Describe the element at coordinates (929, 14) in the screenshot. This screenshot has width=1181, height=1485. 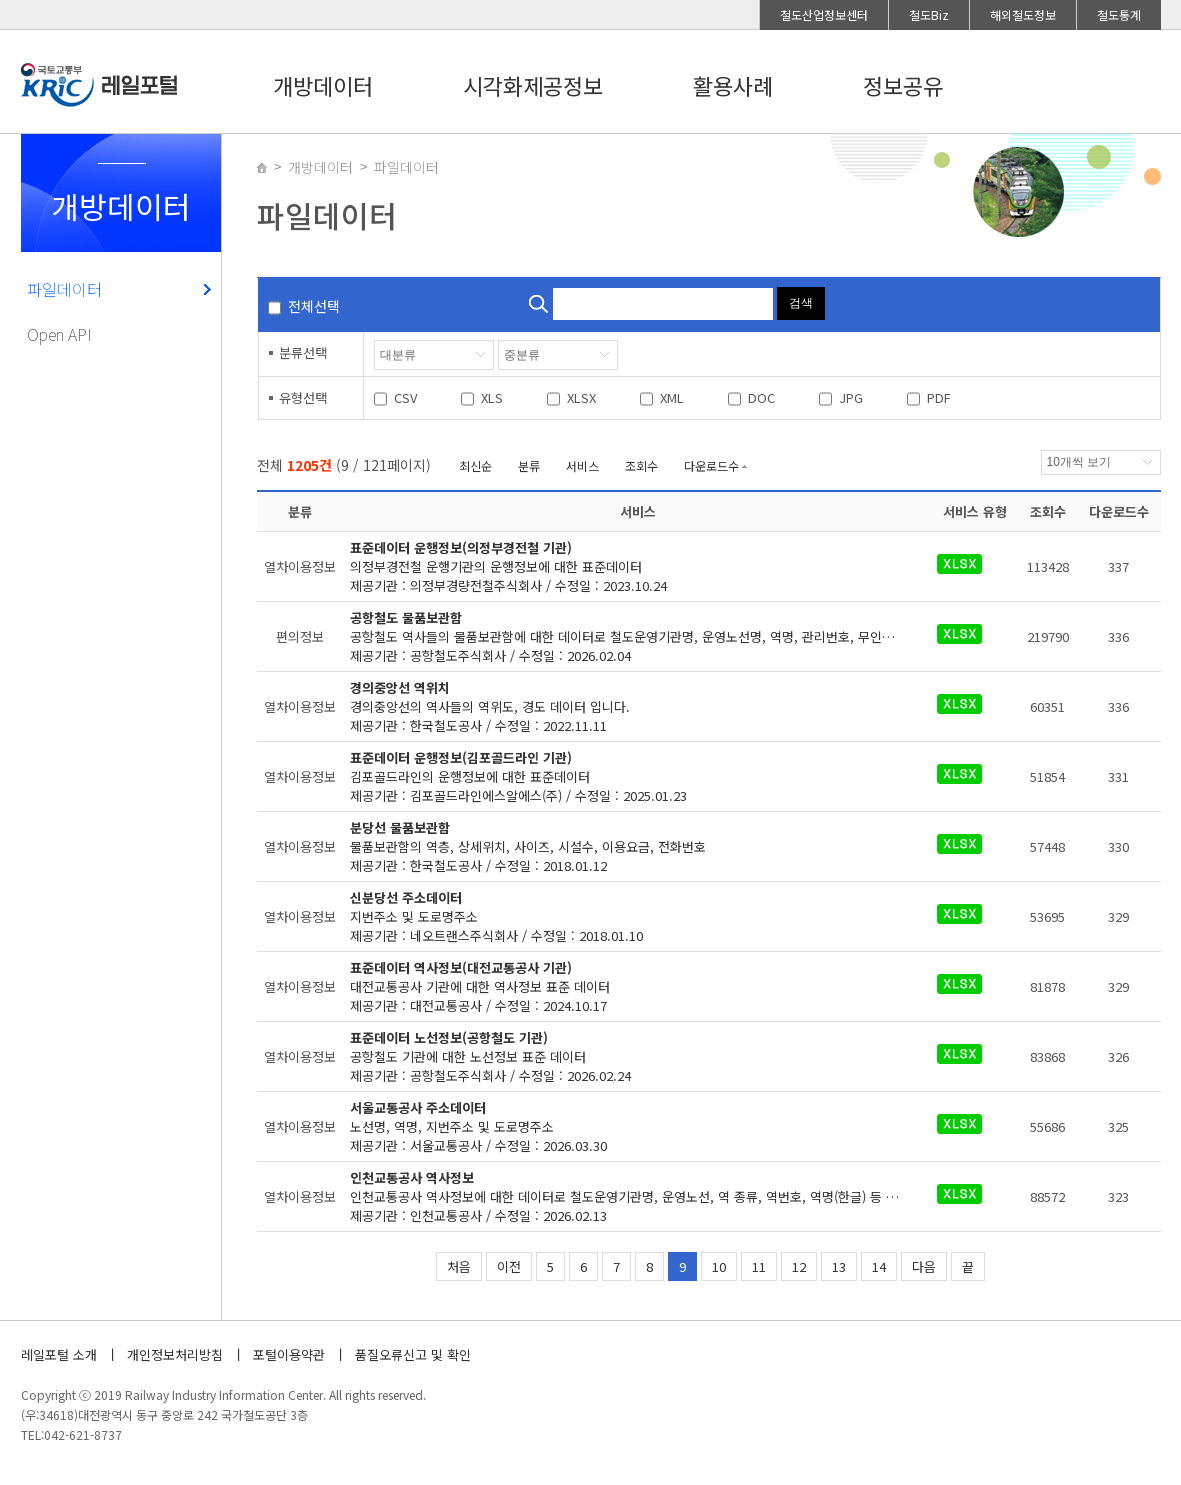
I see `철도Biz` at that location.